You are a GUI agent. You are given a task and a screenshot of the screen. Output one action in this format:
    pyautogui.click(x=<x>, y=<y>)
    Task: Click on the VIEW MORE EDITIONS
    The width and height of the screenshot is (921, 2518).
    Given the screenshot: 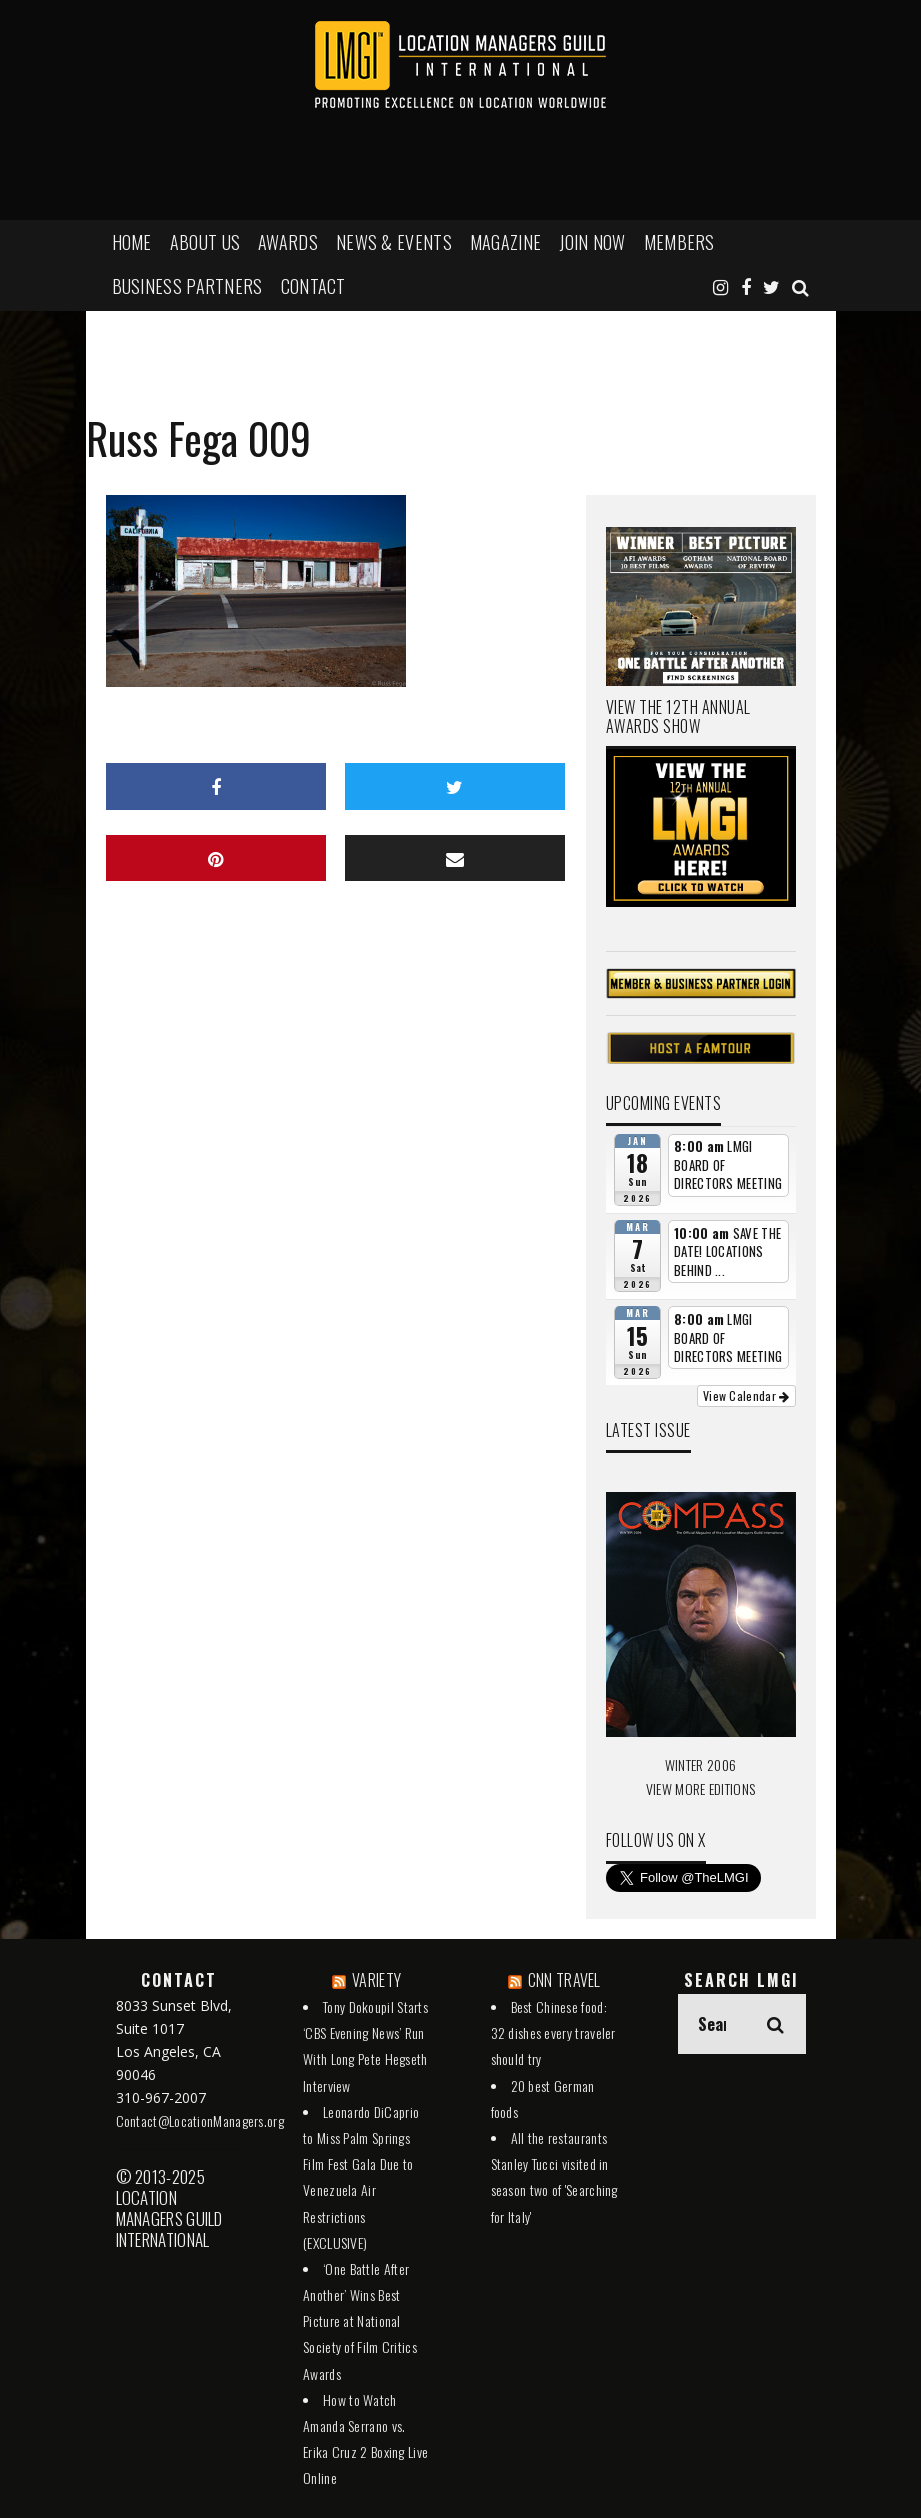 What is the action you would take?
    pyautogui.click(x=700, y=1788)
    